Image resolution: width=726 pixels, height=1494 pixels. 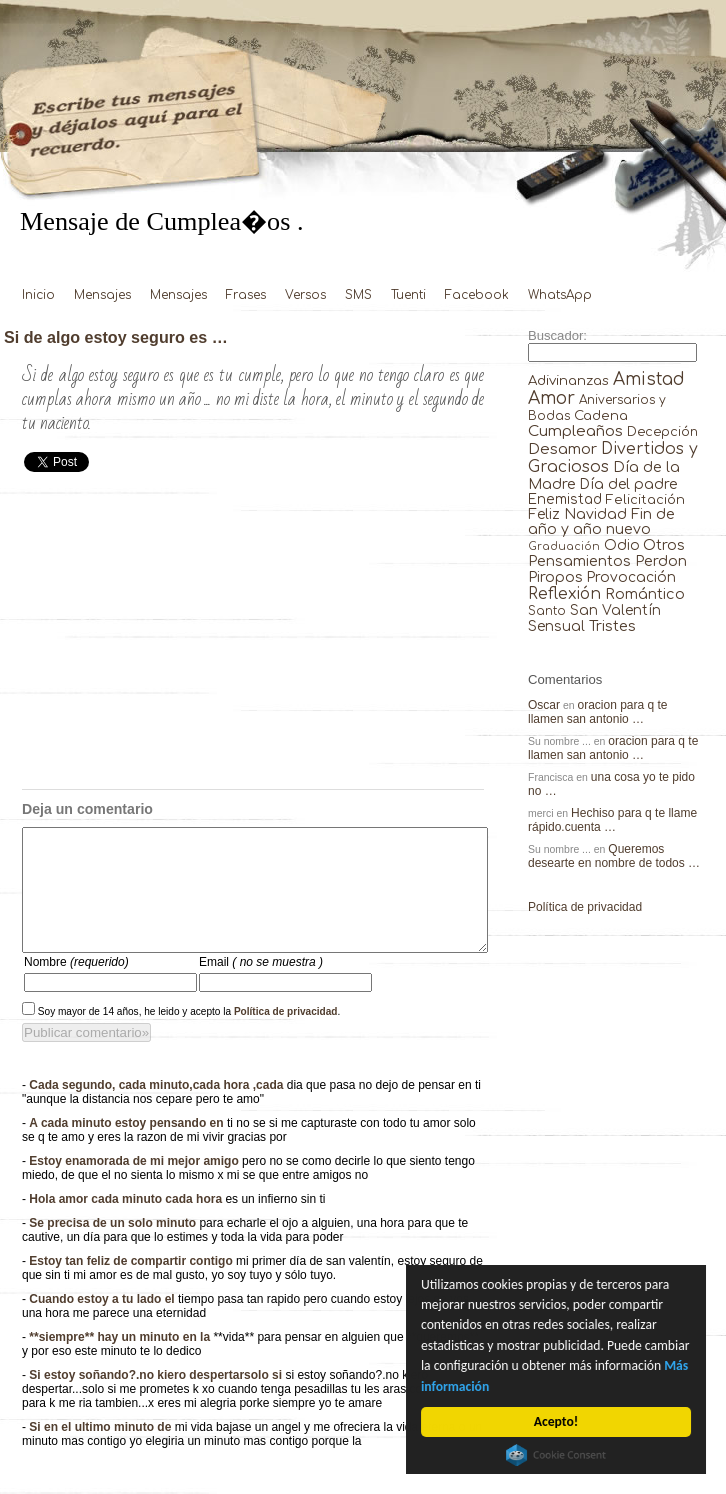 I want to click on Enemistad [Enemistad (37 elementos)], so click(x=565, y=499).